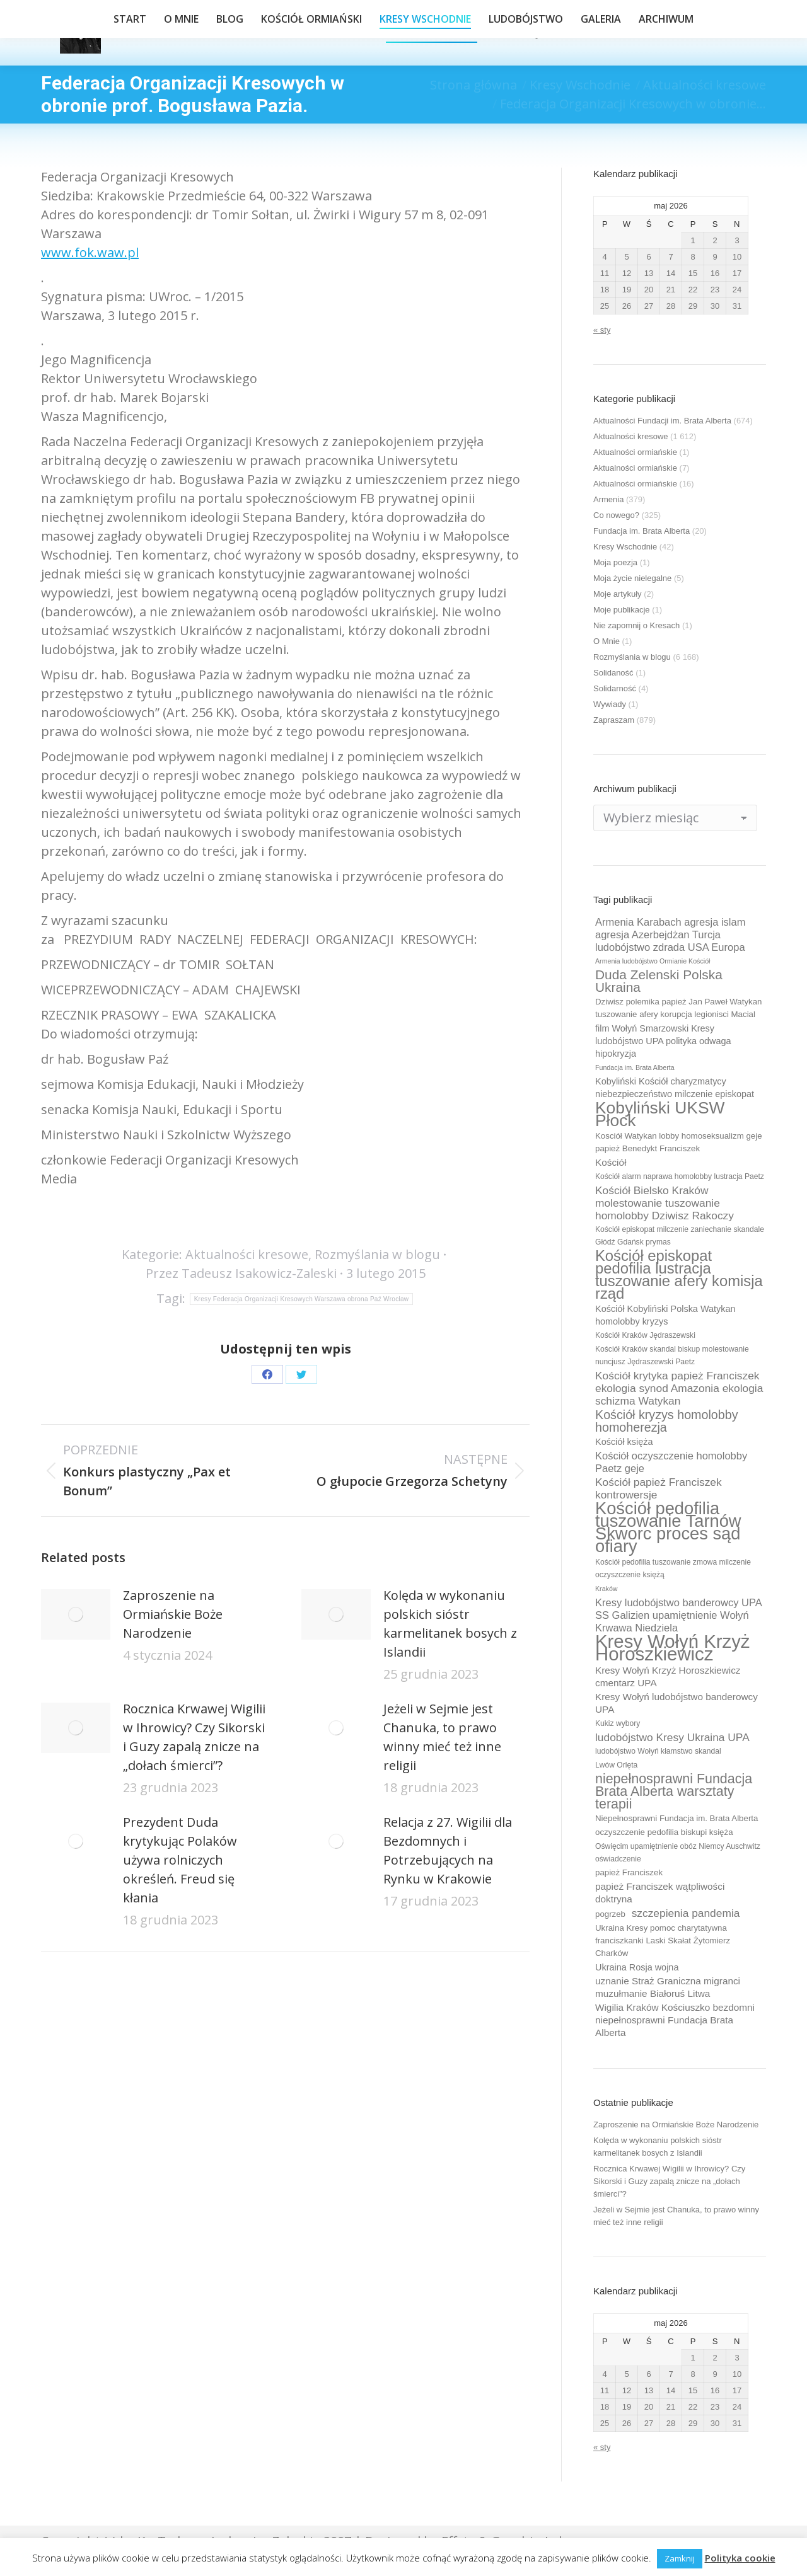  What do you see at coordinates (635, 1067) in the screenshot?
I see `Fundacja im. Brata Alberta [Fundacja im. Brata Alberta (8 elementów)]` at bounding box center [635, 1067].